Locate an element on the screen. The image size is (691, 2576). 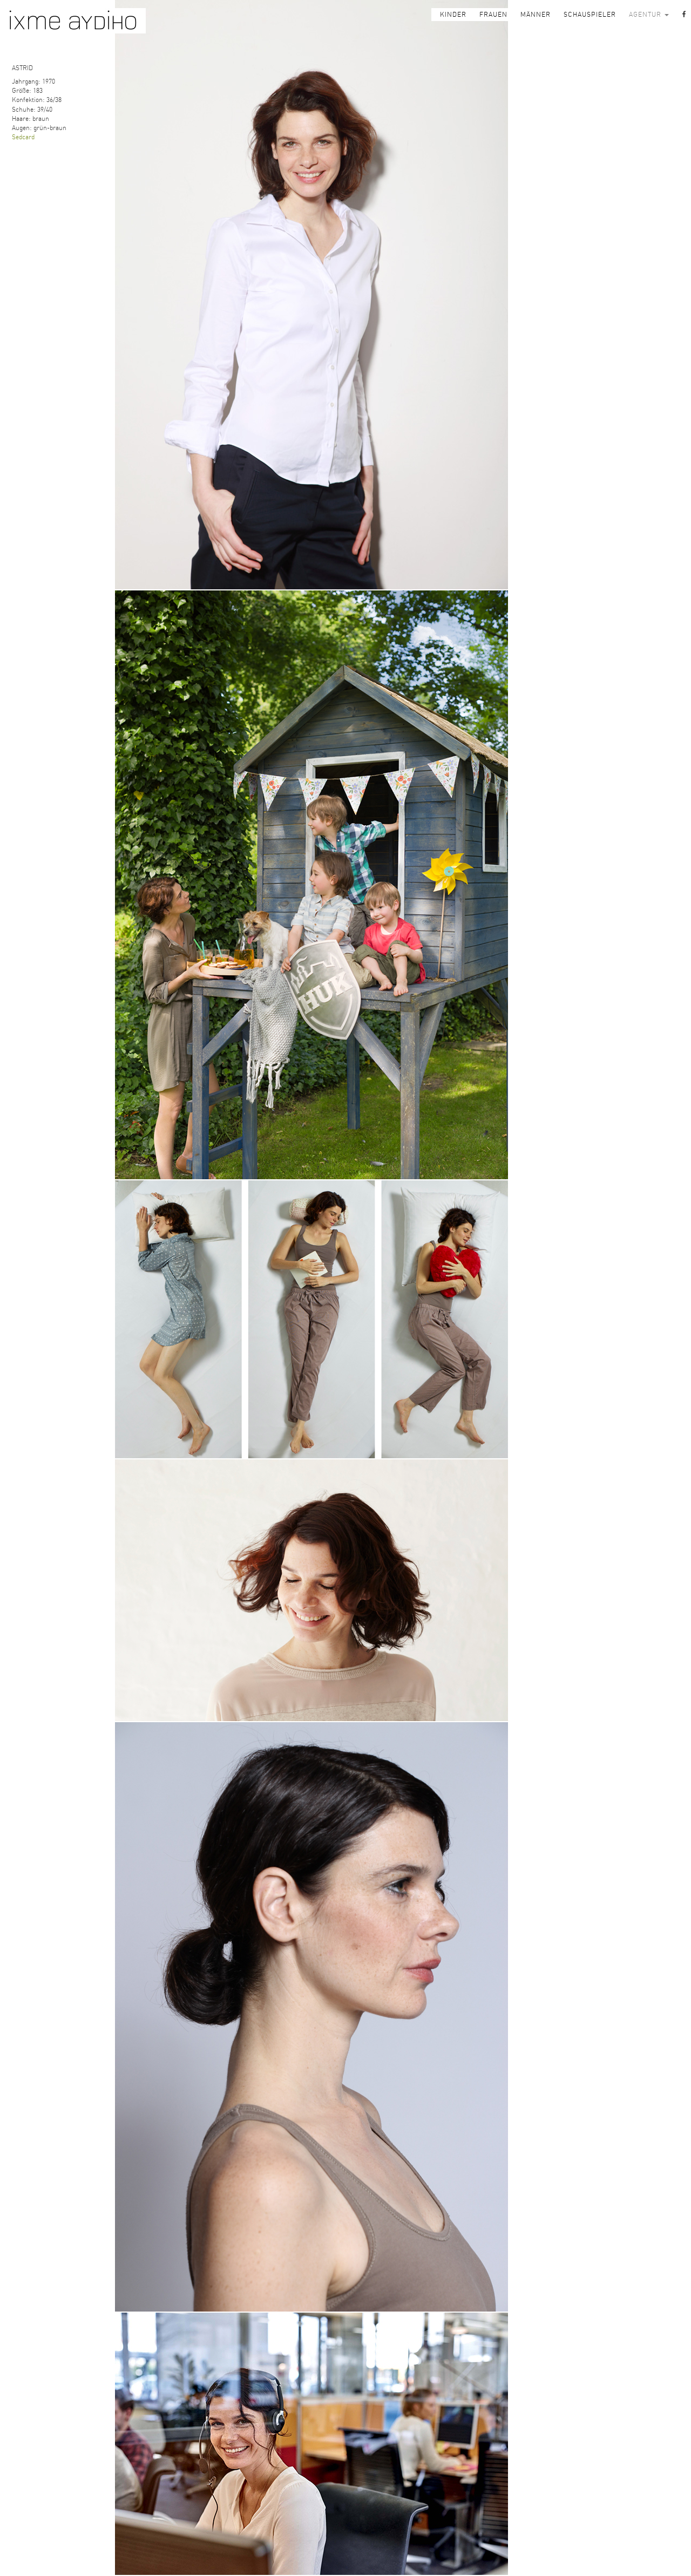
FRAUEN is located at coordinates (493, 14).